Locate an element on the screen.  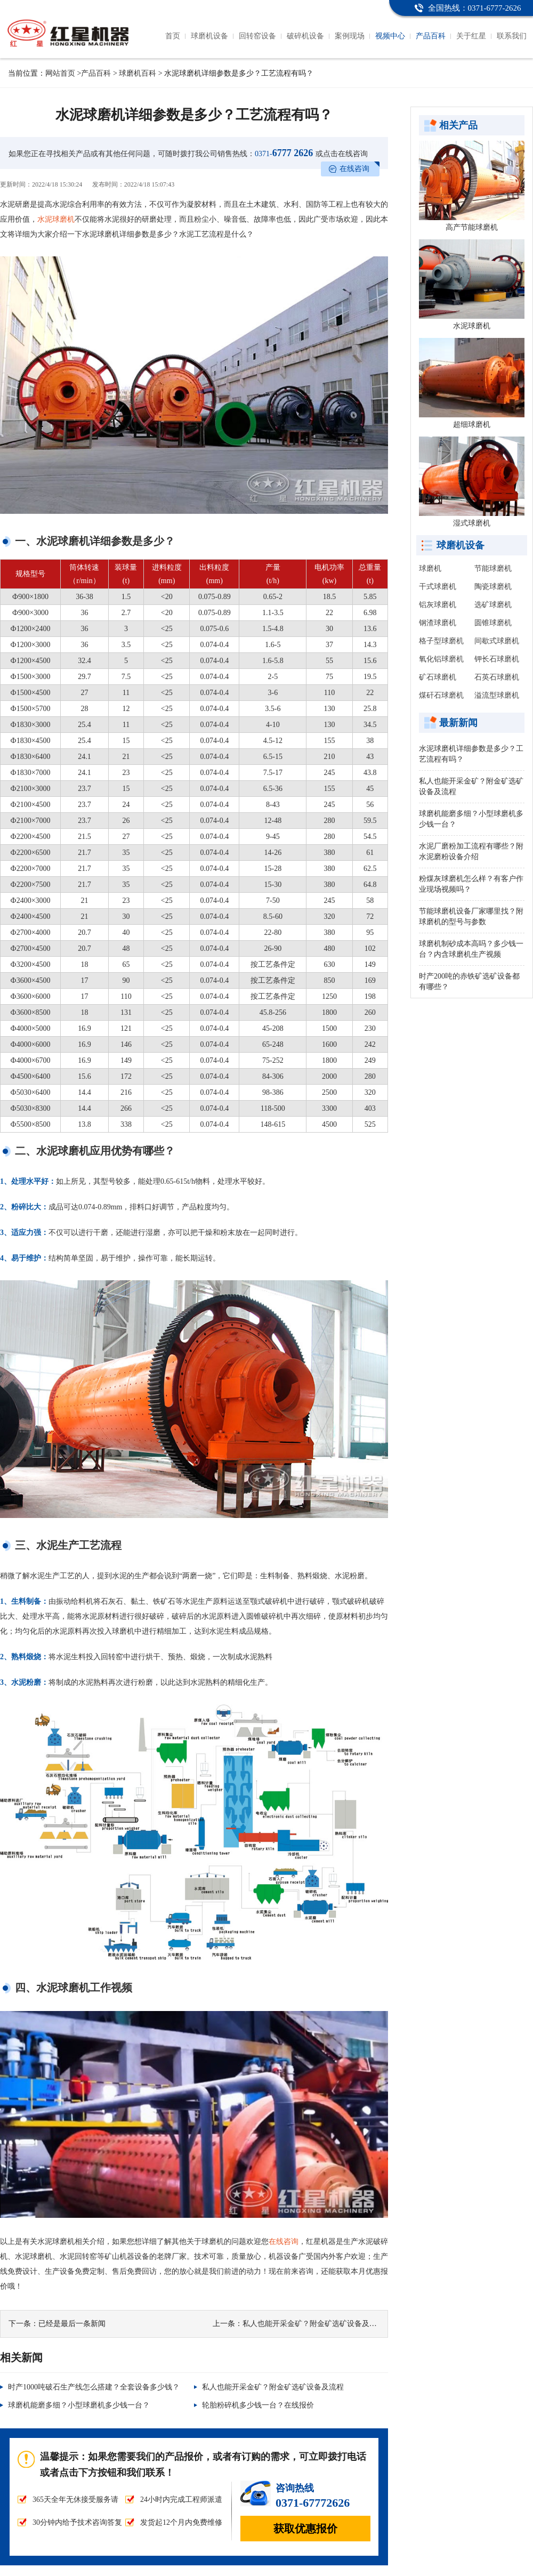
轮胎粉碎机多少钱一台？在线报价 is located at coordinates (258, 2405).